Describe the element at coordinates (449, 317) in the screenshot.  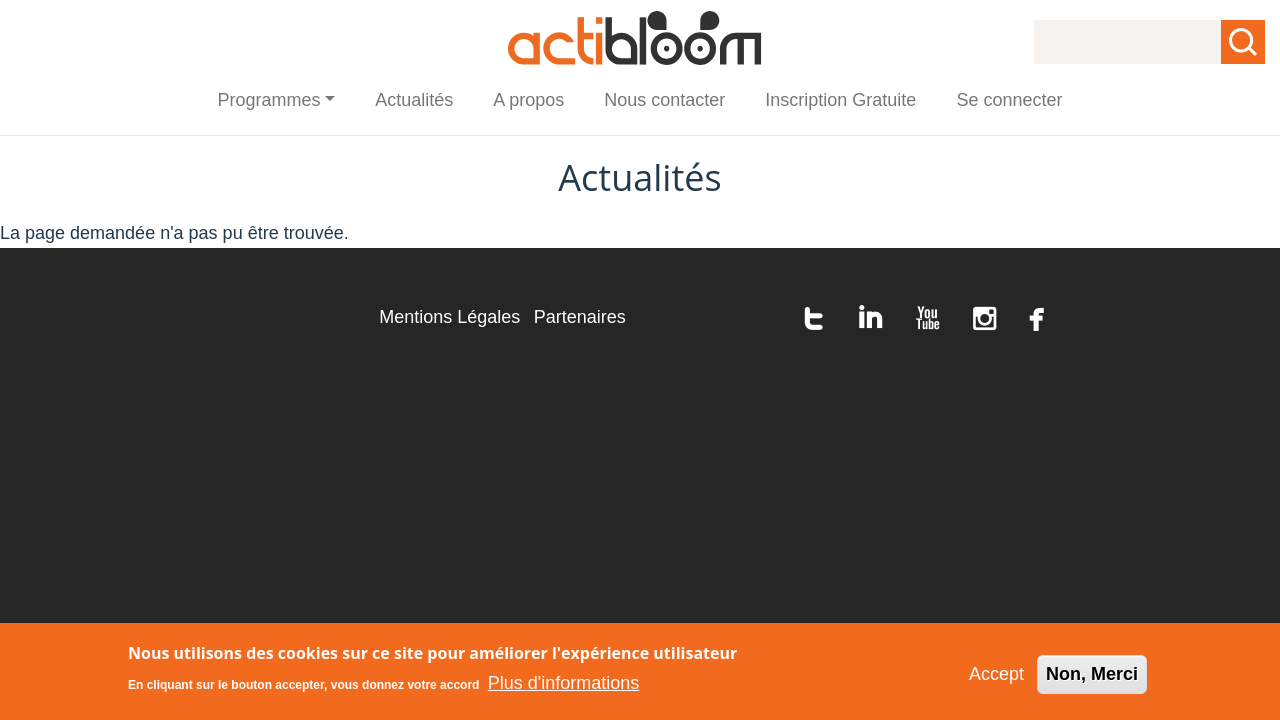
I see `Mentions Légales` at that location.